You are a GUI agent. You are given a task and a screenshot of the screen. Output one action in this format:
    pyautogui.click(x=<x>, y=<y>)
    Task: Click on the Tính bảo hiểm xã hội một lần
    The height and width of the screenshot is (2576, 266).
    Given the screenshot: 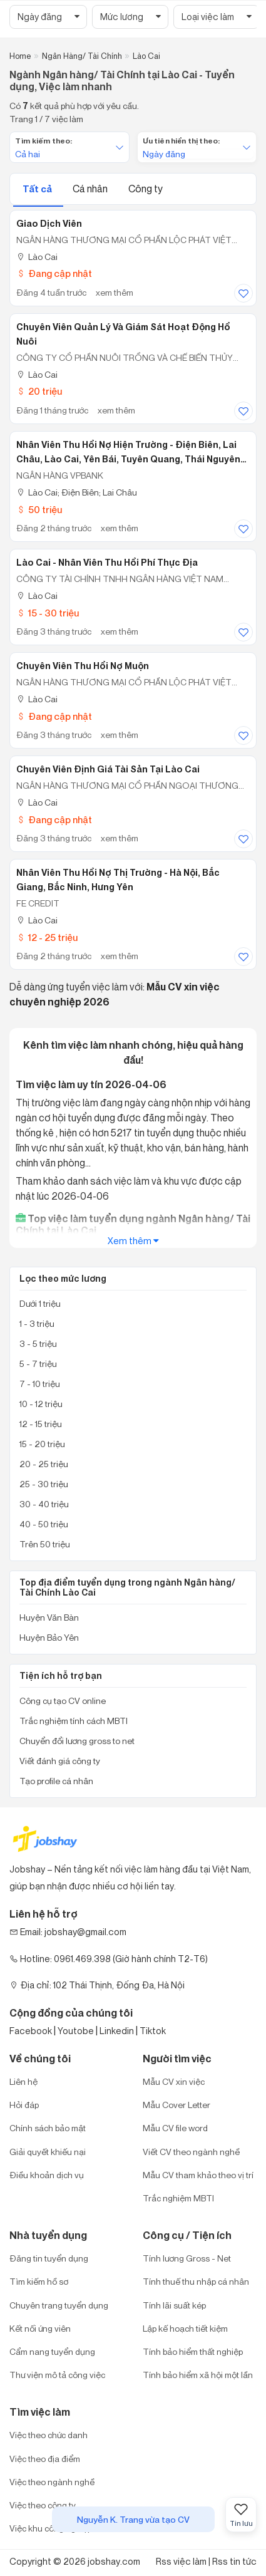 What is the action you would take?
    pyautogui.click(x=198, y=2374)
    